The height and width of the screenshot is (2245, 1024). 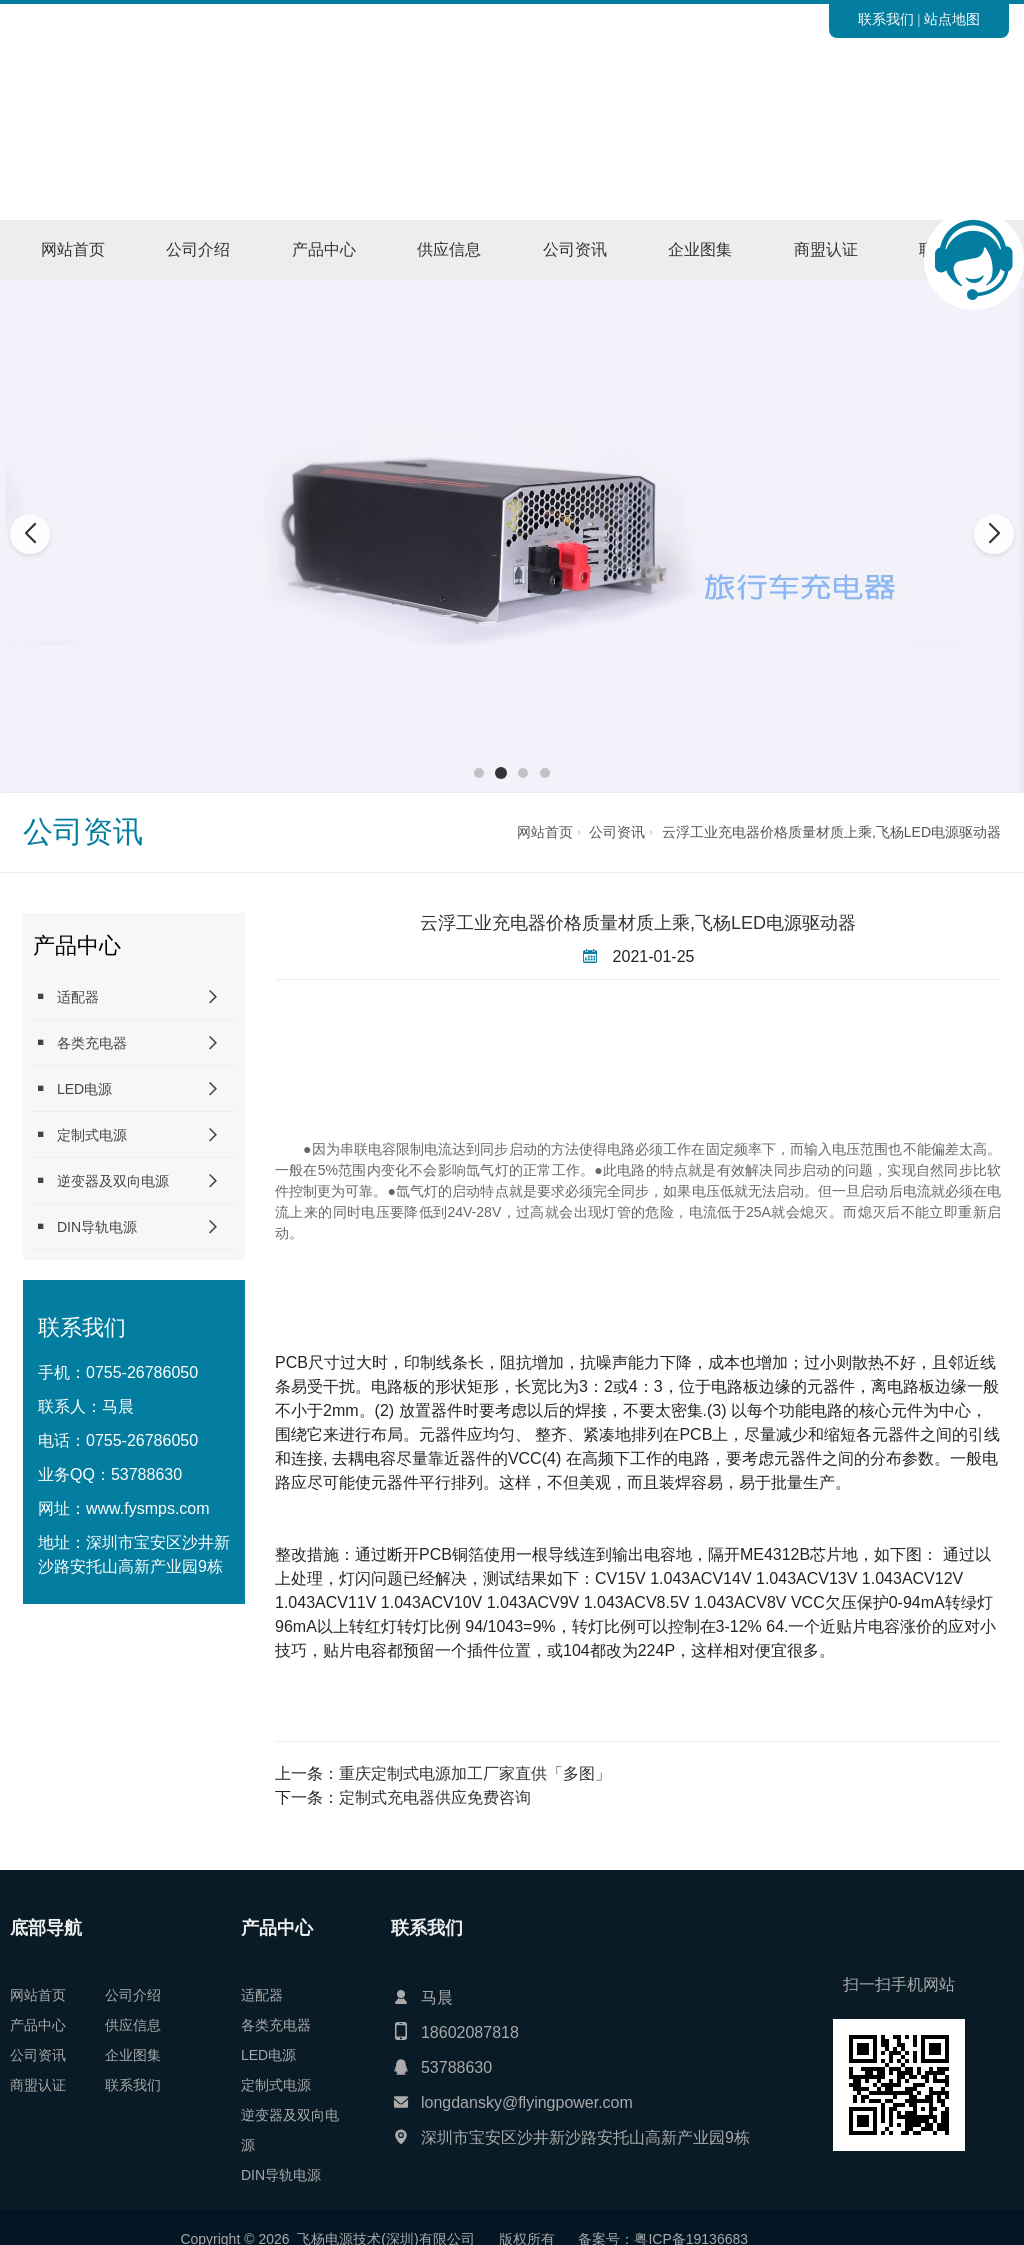 What do you see at coordinates (72, 1088) in the screenshot?
I see `LED电源` at bounding box center [72, 1088].